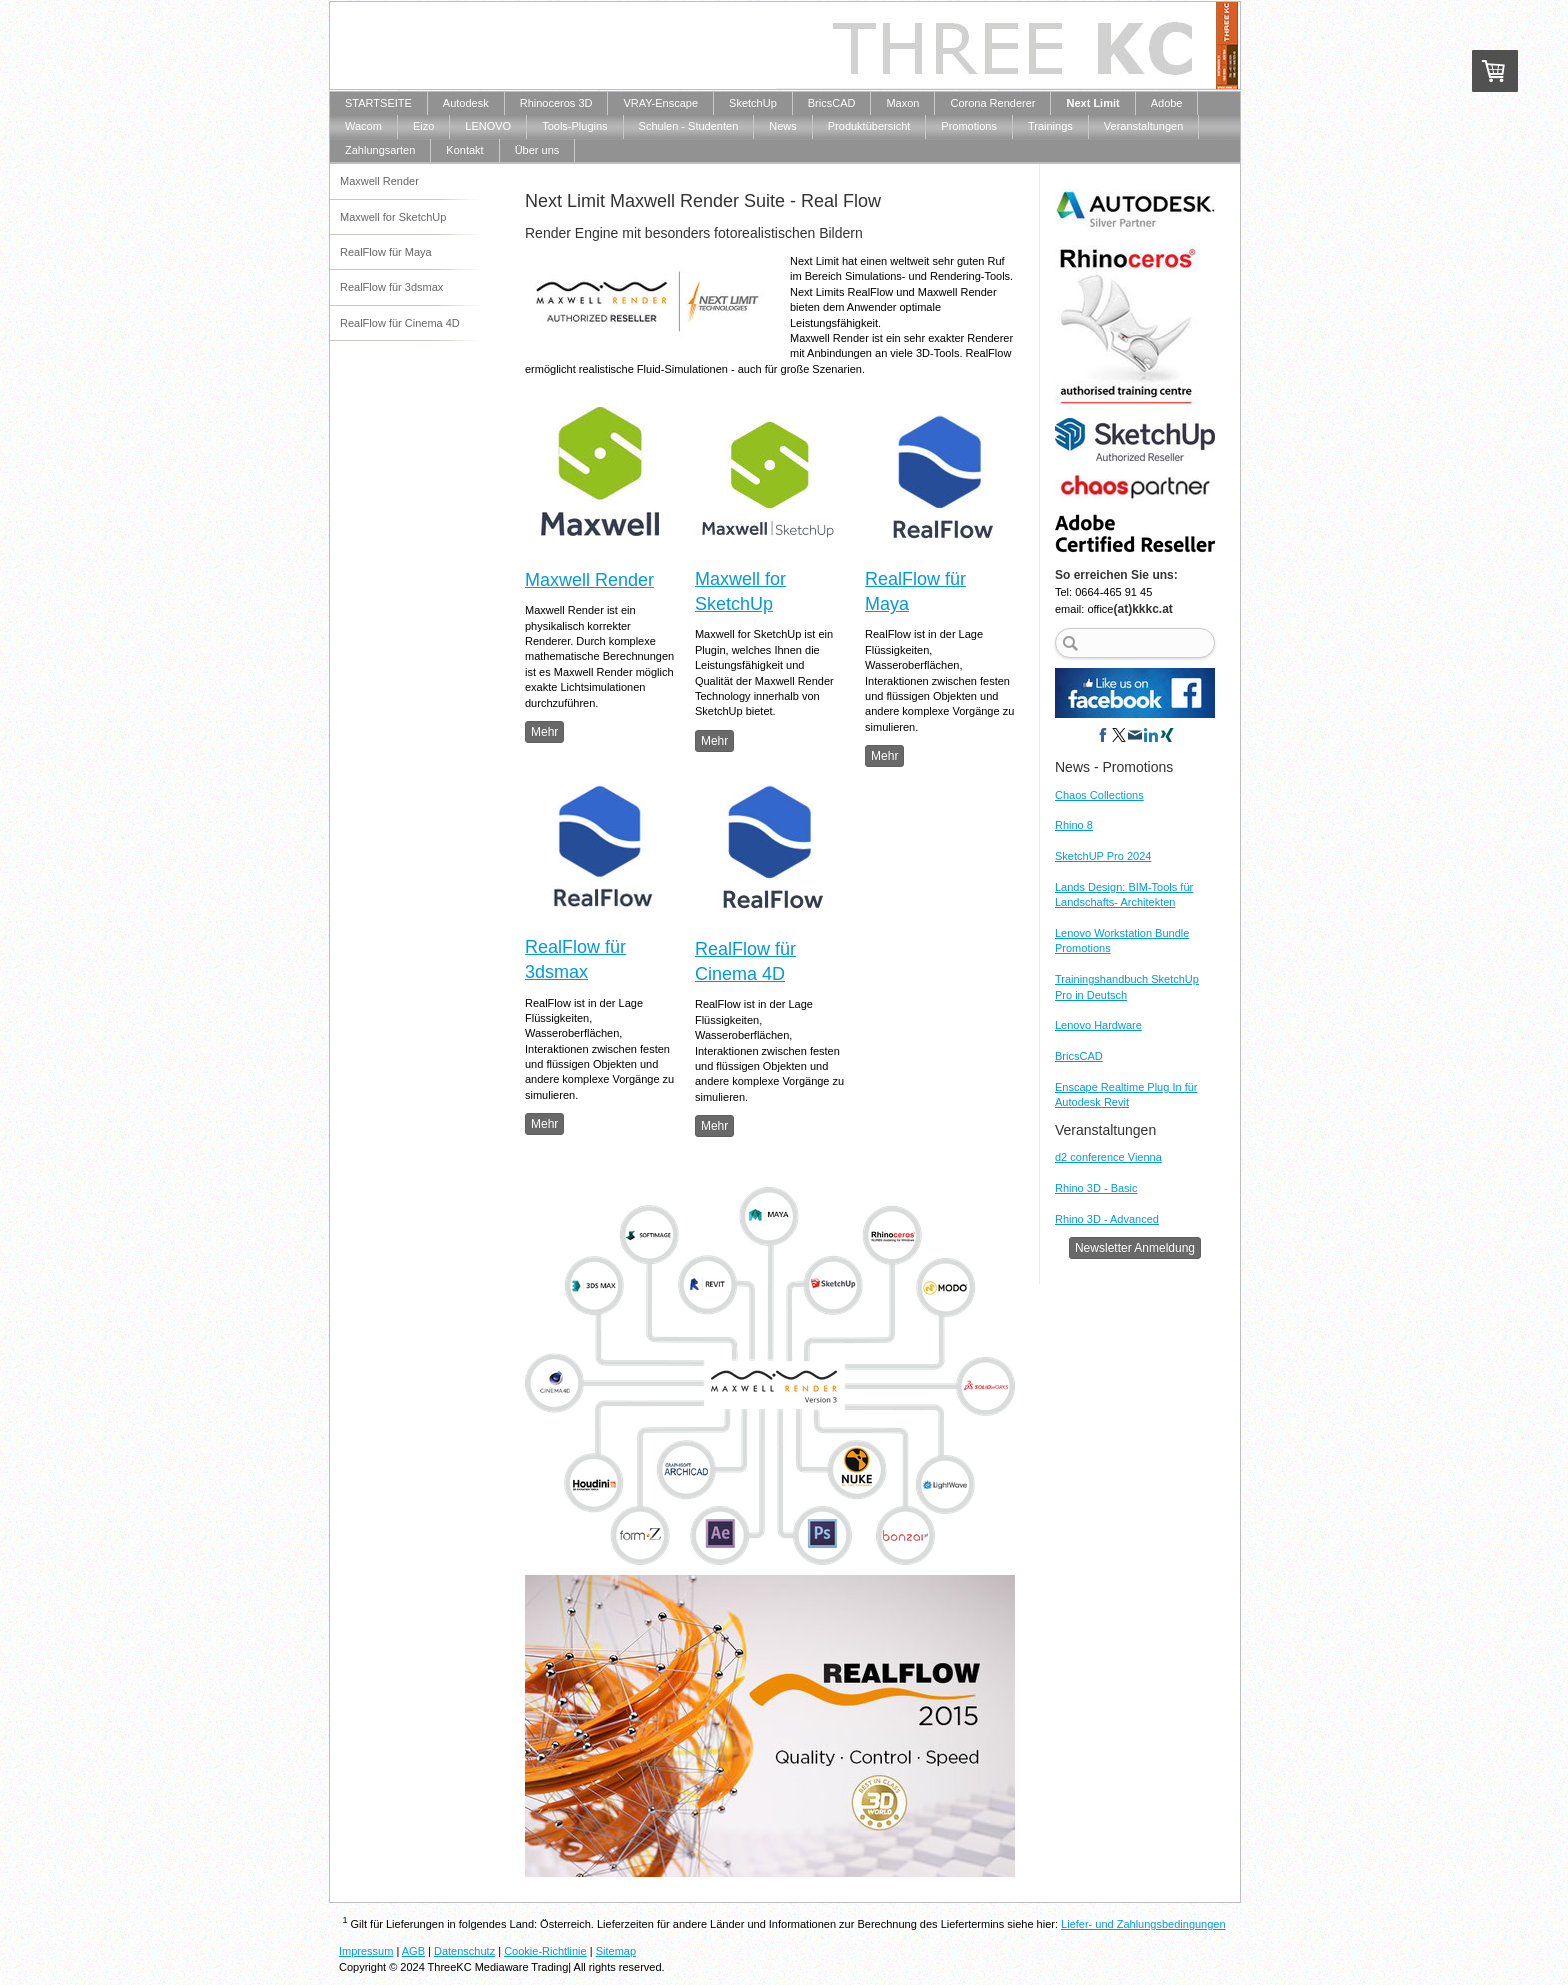 The image size is (1568, 1985). Describe the element at coordinates (1074, 825) in the screenshot. I see `Rhino 8` at that location.